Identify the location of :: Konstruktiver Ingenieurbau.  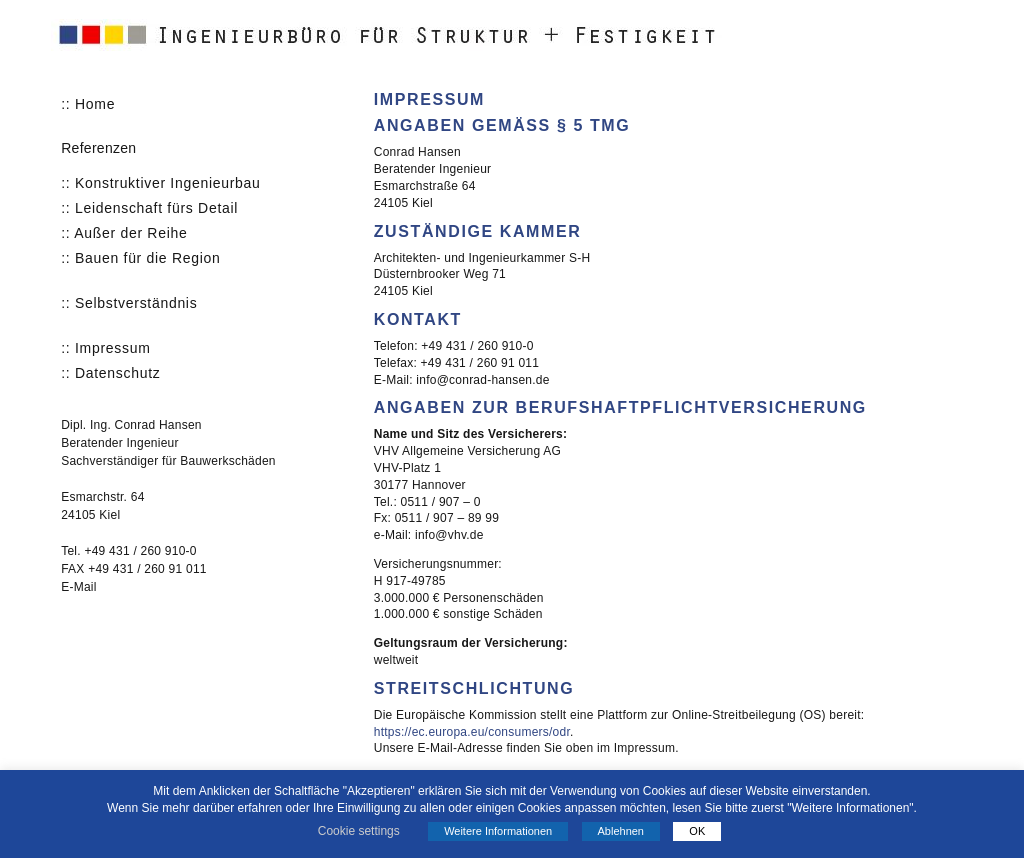
(160, 183).